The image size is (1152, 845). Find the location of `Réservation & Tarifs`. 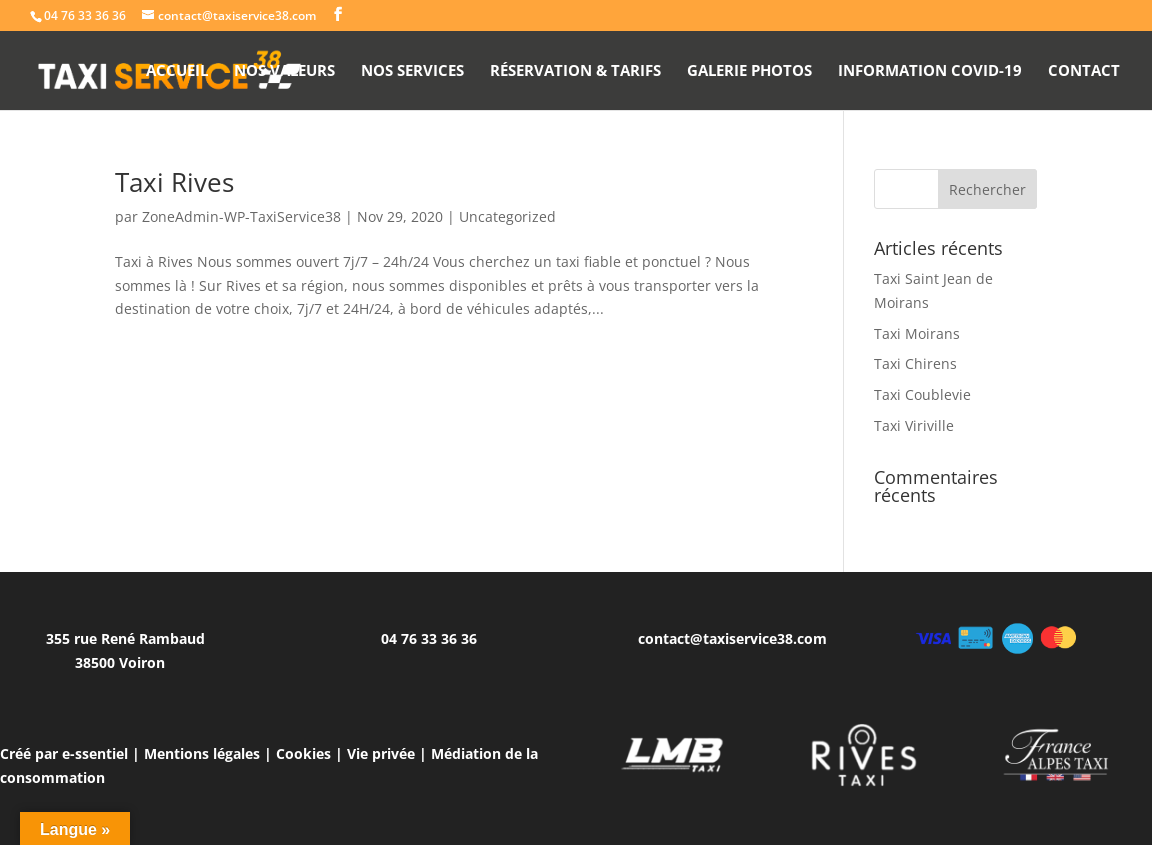

Réservation & Tarifs is located at coordinates (575, 71).